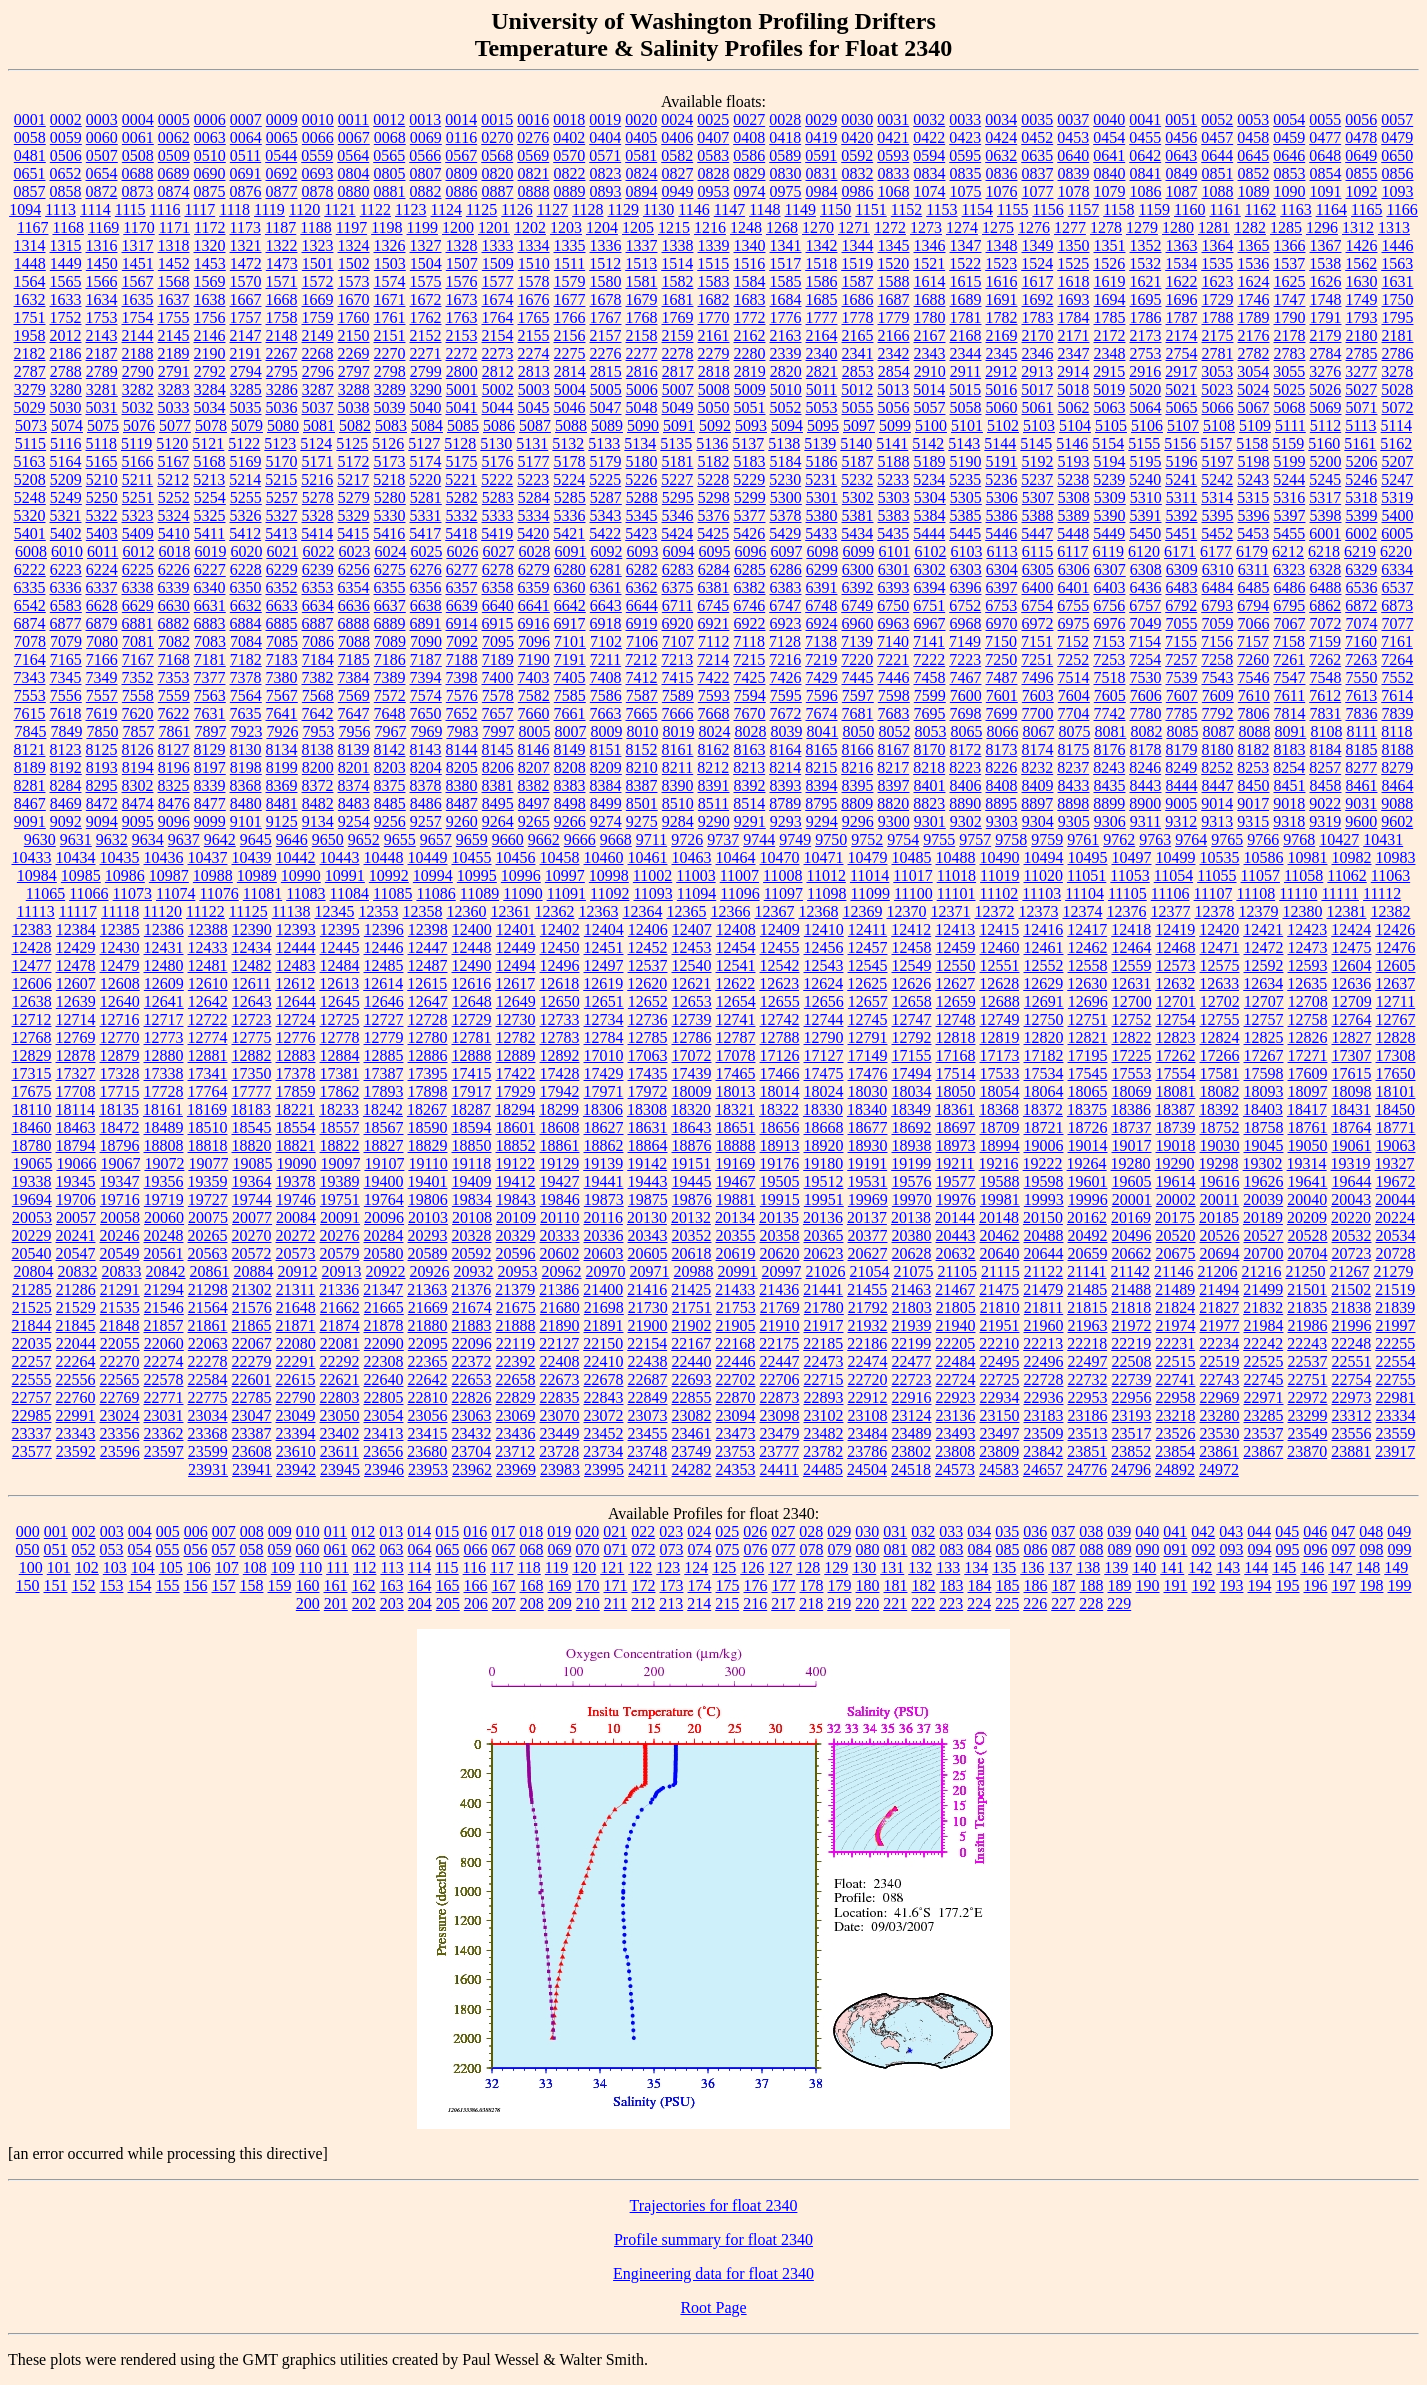  Describe the element at coordinates (76, 1397) in the screenshot. I see `22760` at that location.